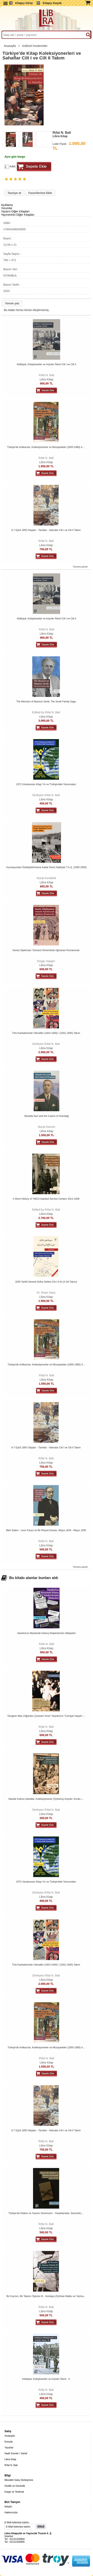 The height and width of the screenshot is (2576, 93). What do you see at coordinates (46, 1033) in the screenshot?
I see `Türk Karikatüründe Yahudiler (1924-1940) / (1941-1945) Takım` at bounding box center [46, 1033].